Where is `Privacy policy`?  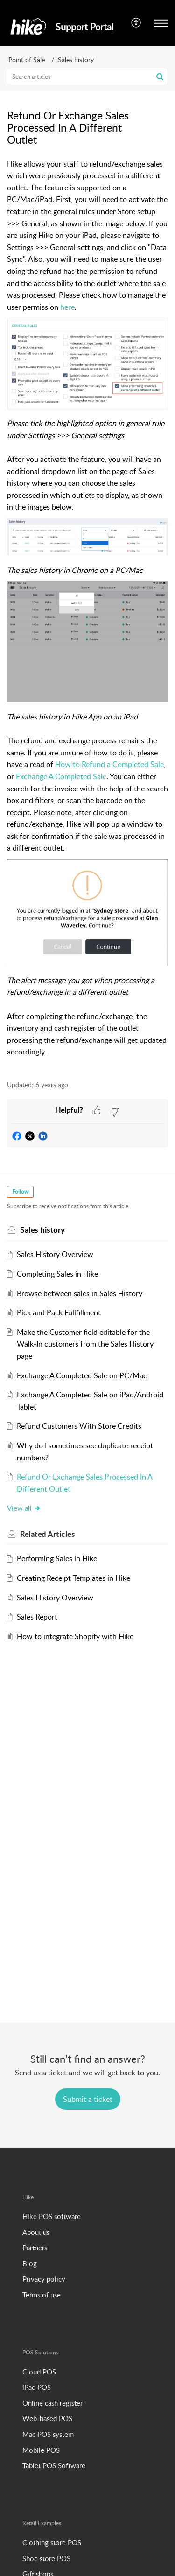
Privacy policy is located at coordinates (43, 2278).